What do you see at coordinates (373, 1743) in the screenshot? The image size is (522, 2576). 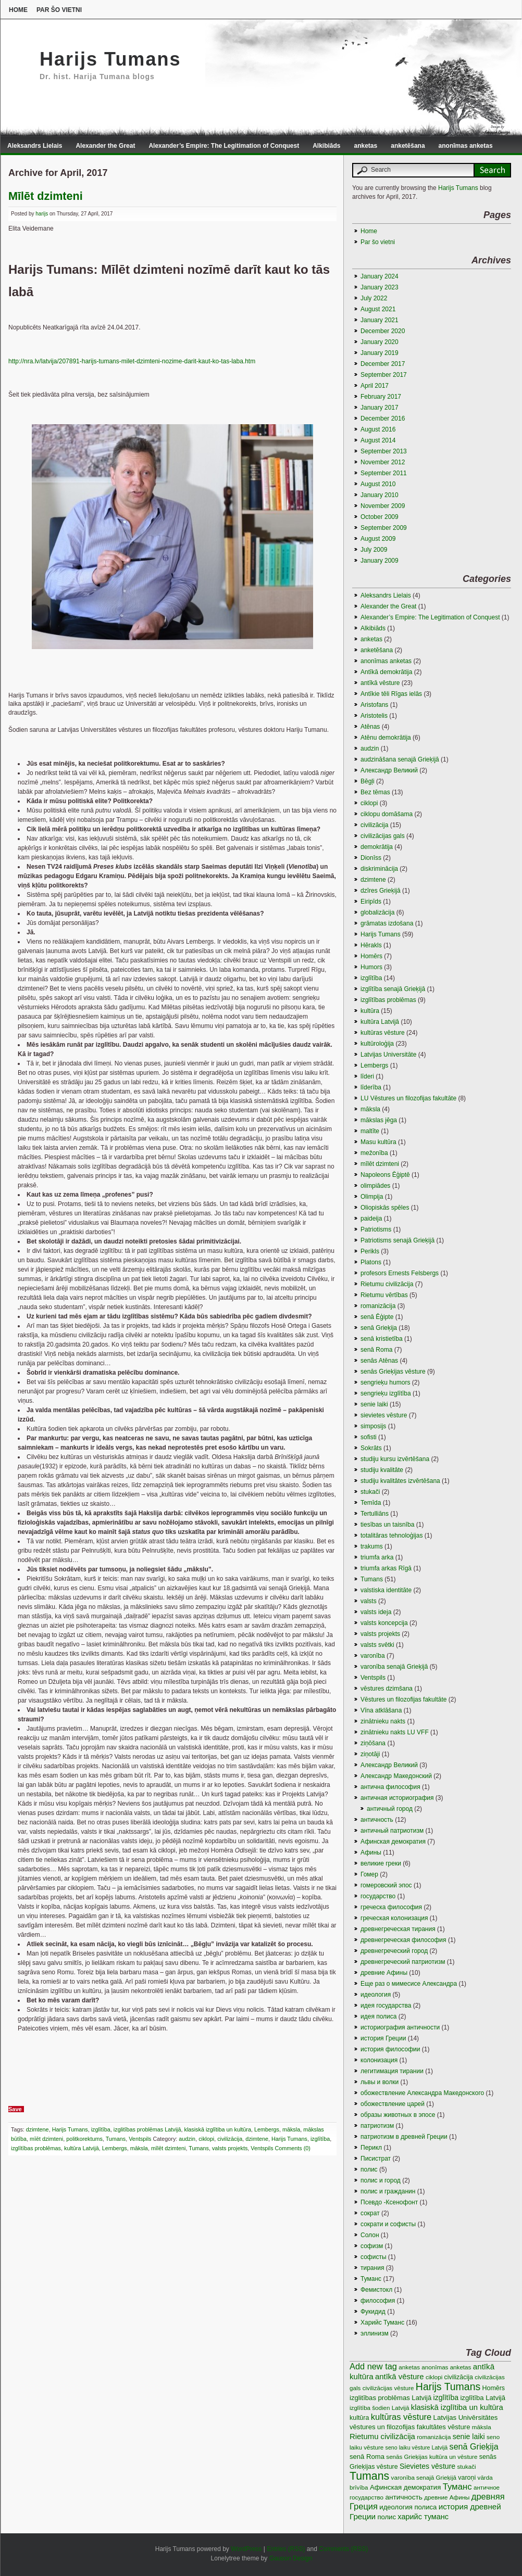 I see `ziņōšana` at bounding box center [373, 1743].